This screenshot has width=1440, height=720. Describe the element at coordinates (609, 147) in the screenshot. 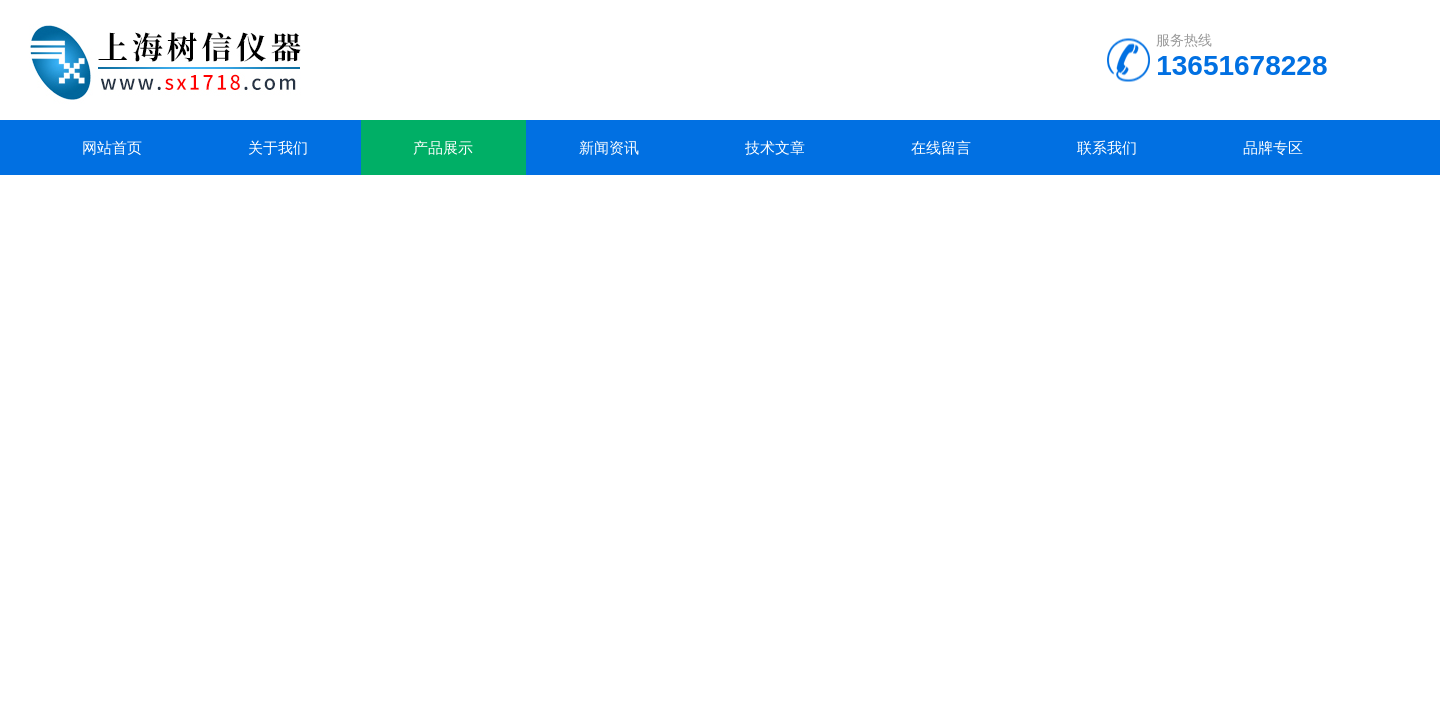

I see `新闻资讯` at that location.